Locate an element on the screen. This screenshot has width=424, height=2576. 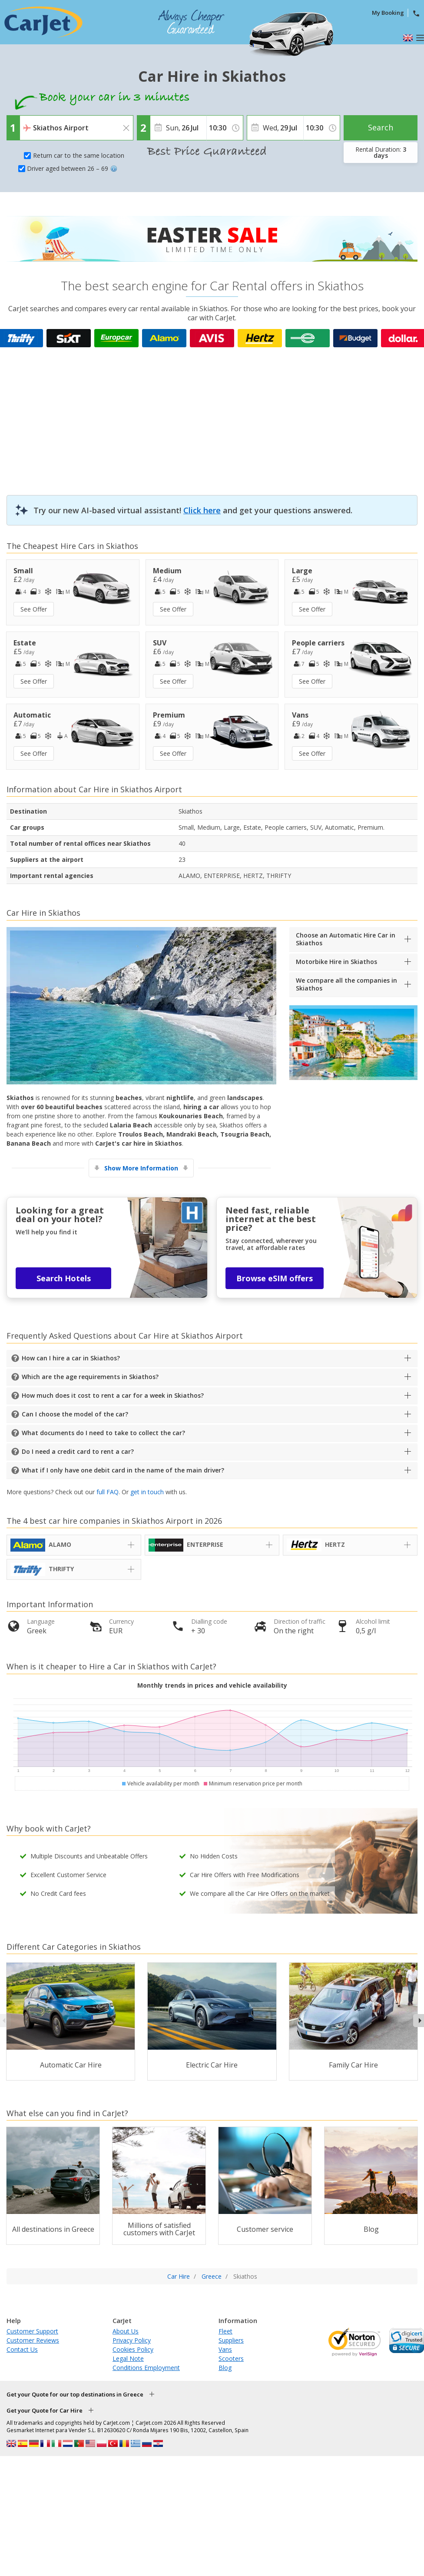
What documents do I need to take to collect the car? is located at coordinates (103, 1433).